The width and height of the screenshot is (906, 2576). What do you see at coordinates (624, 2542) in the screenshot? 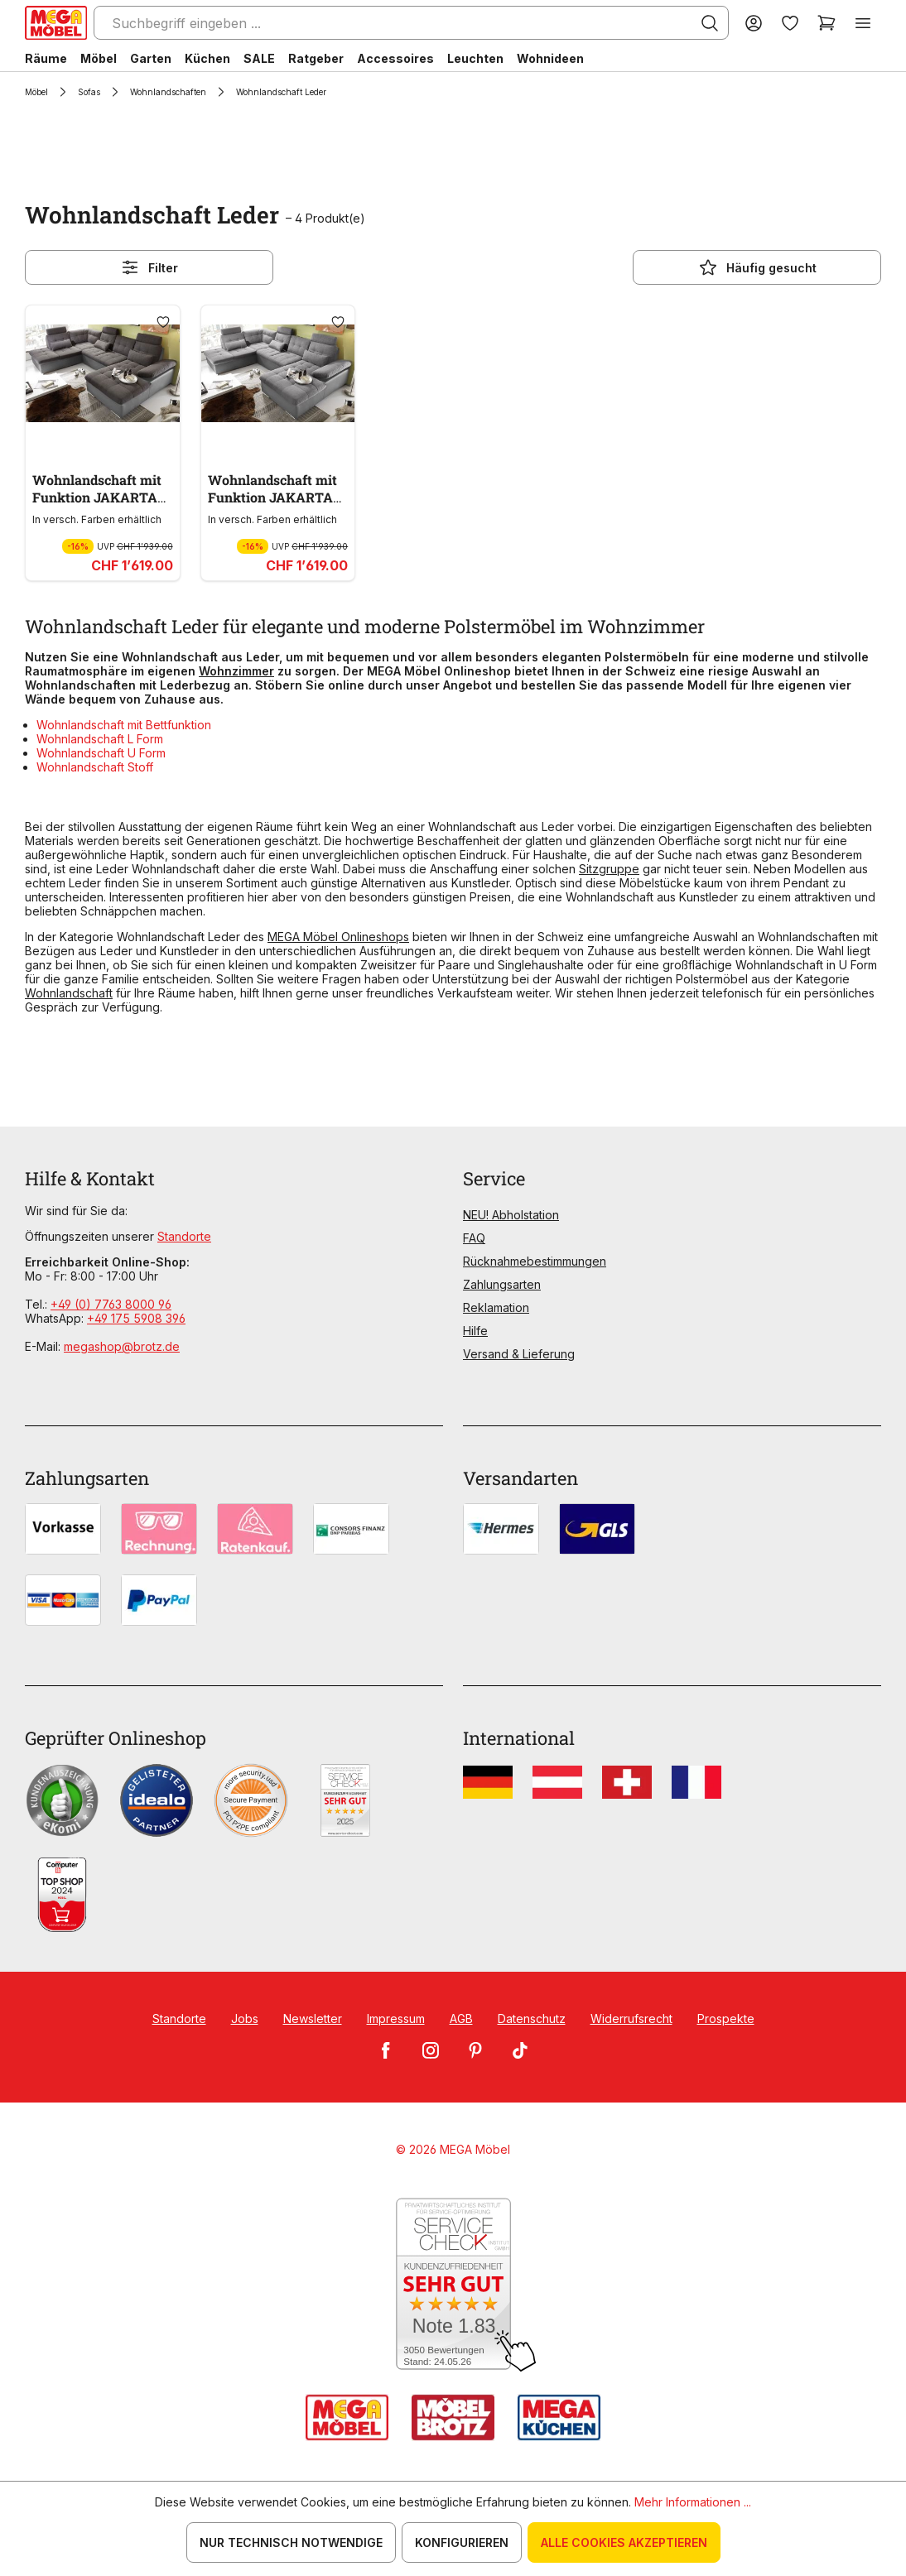
I see `Alle Cookies akzeptieren` at bounding box center [624, 2542].